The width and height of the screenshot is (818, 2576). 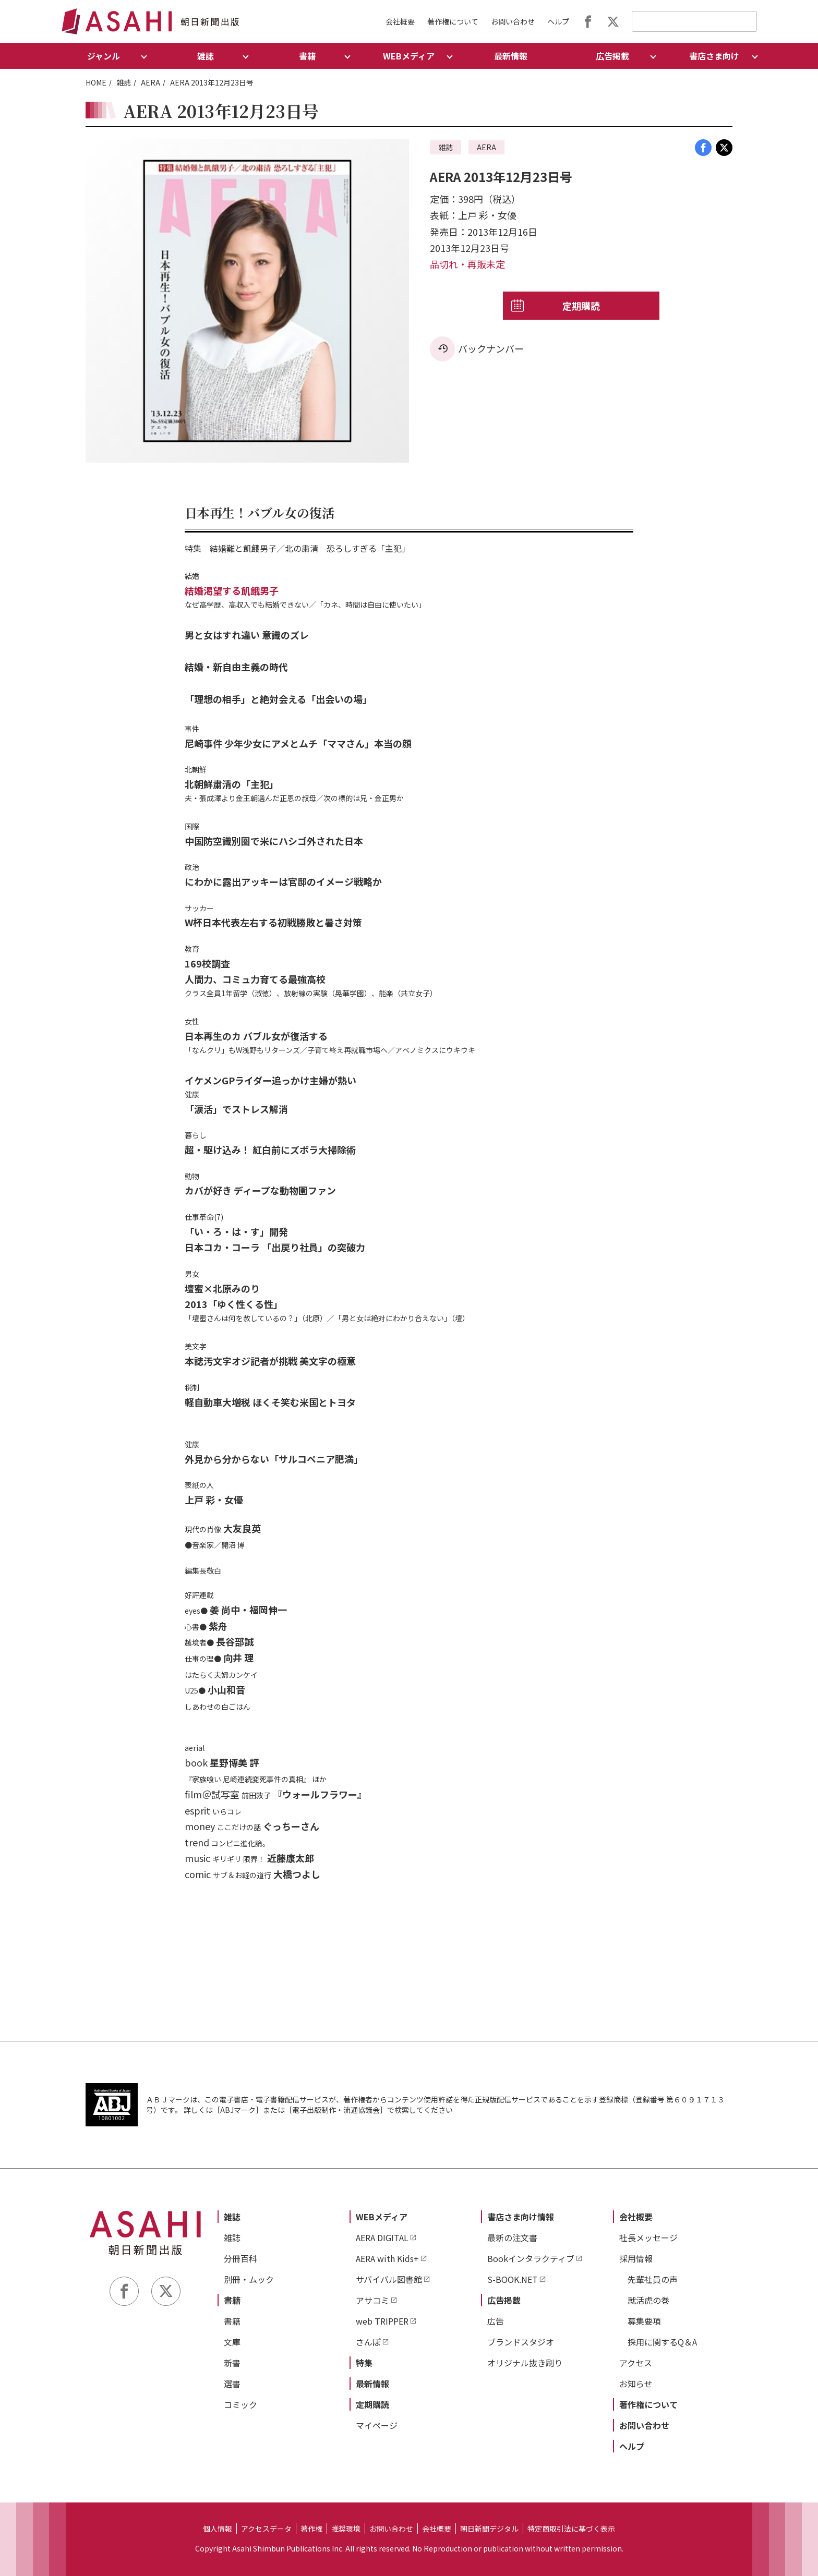 I want to click on 最新の注文書, so click(x=512, y=2237).